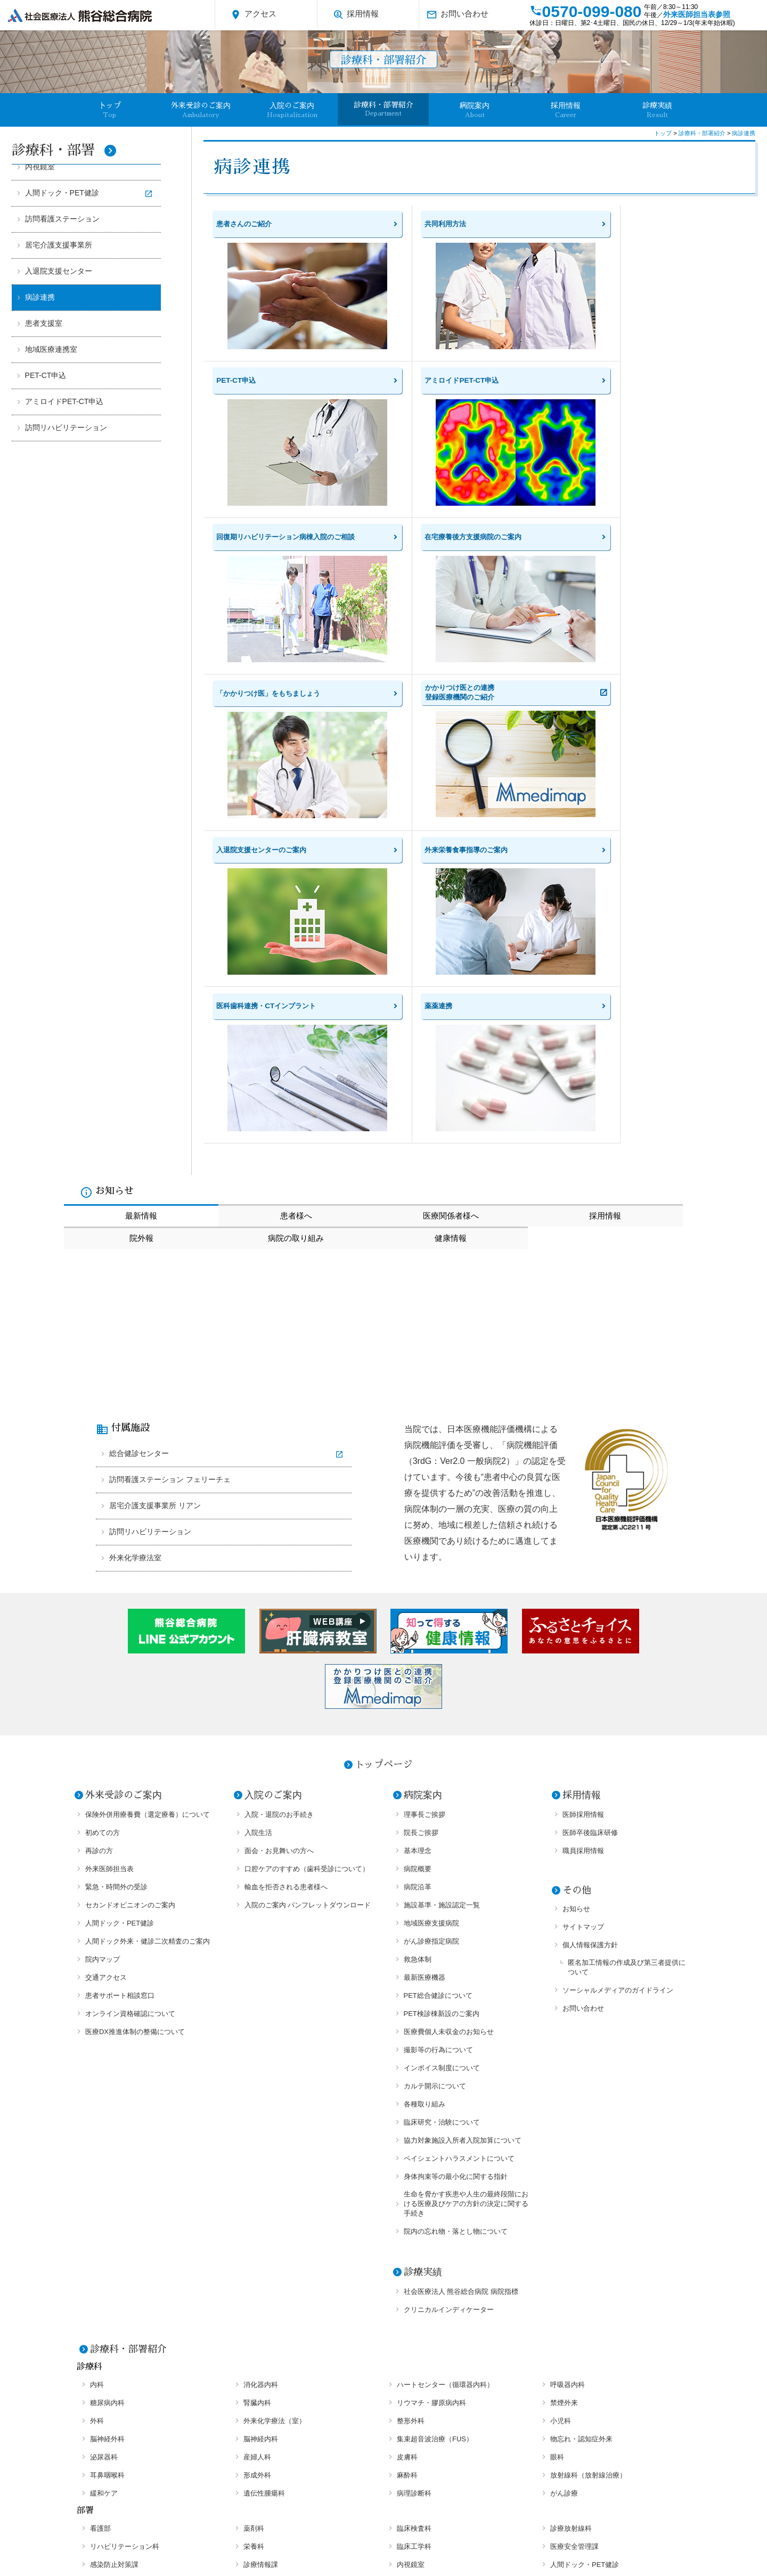 Image resolution: width=767 pixels, height=2576 pixels. Describe the element at coordinates (99, 1572) in the screenshot. I see `再診の方` at that location.